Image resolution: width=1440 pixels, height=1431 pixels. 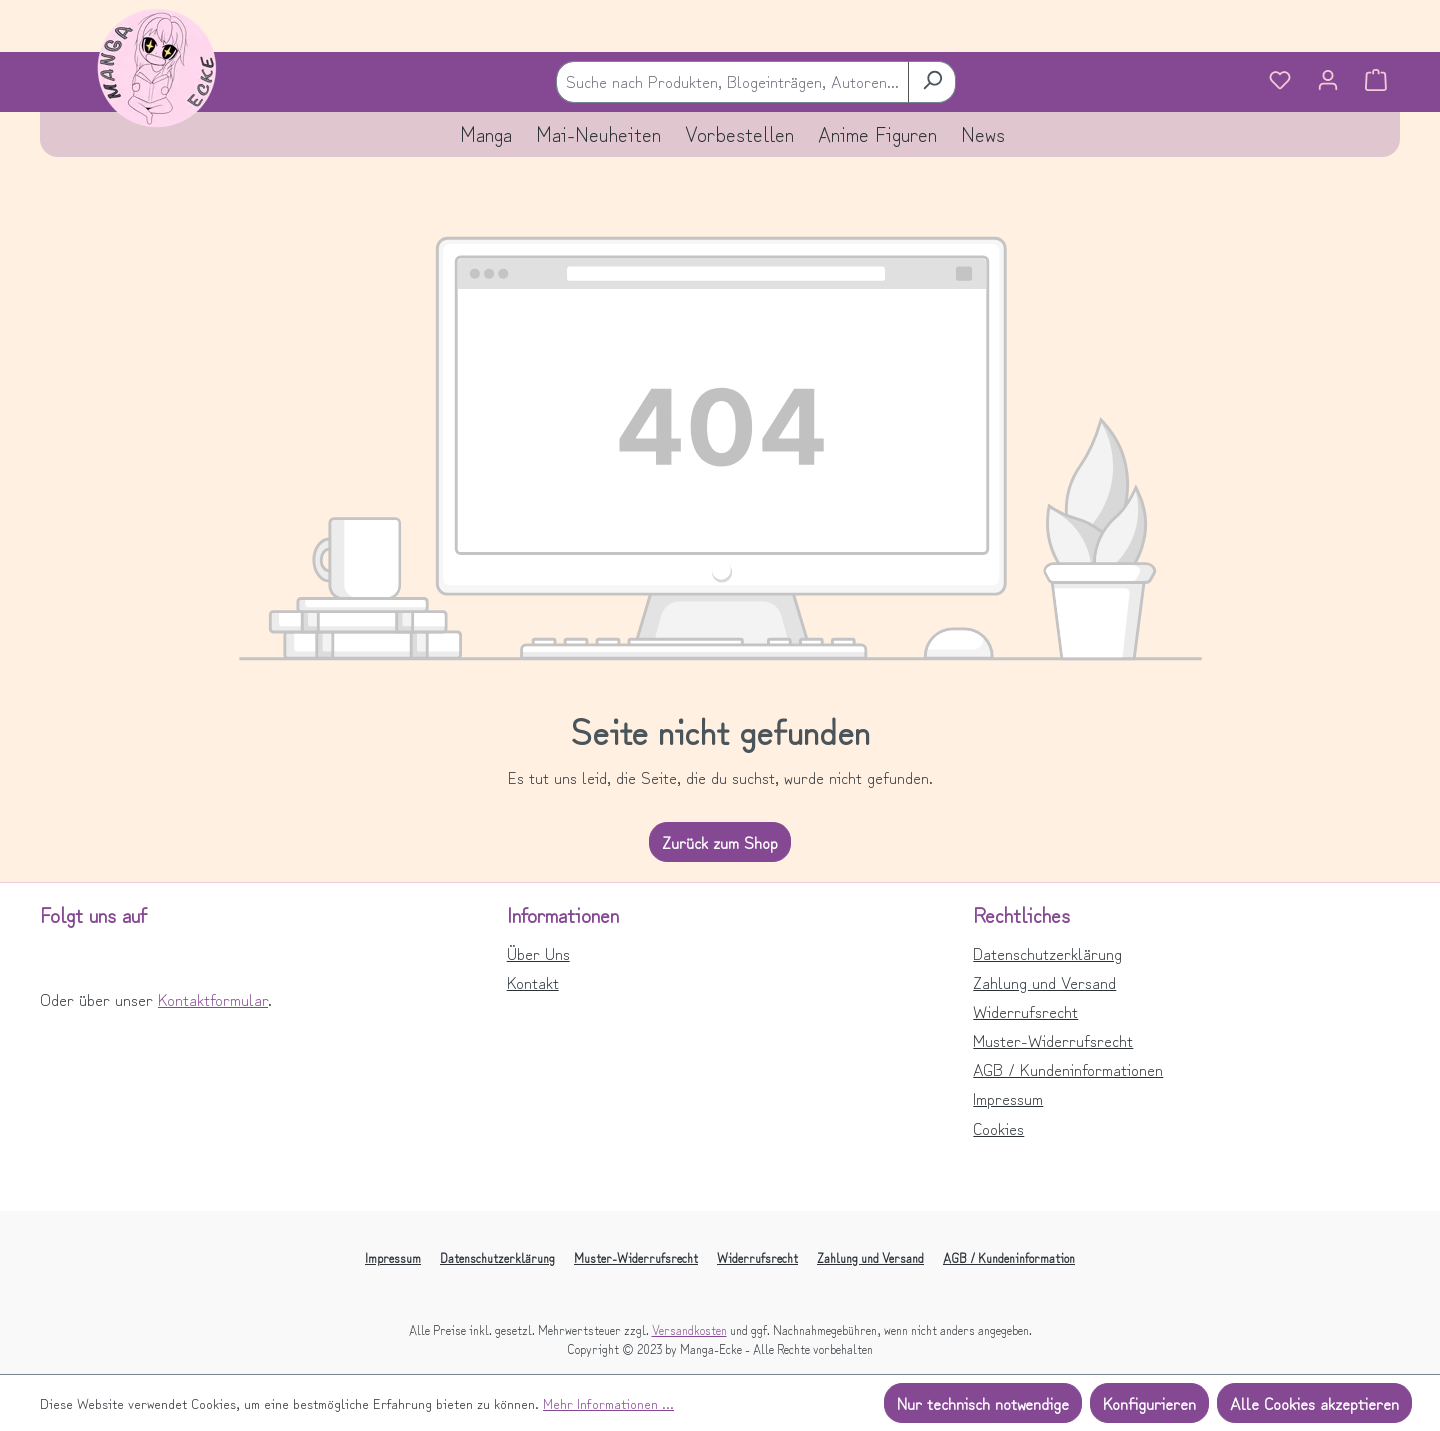 What do you see at coordinates (213, 999) in the screenshot?
I see `Kontaktformular` at bounding box center [213, 999].